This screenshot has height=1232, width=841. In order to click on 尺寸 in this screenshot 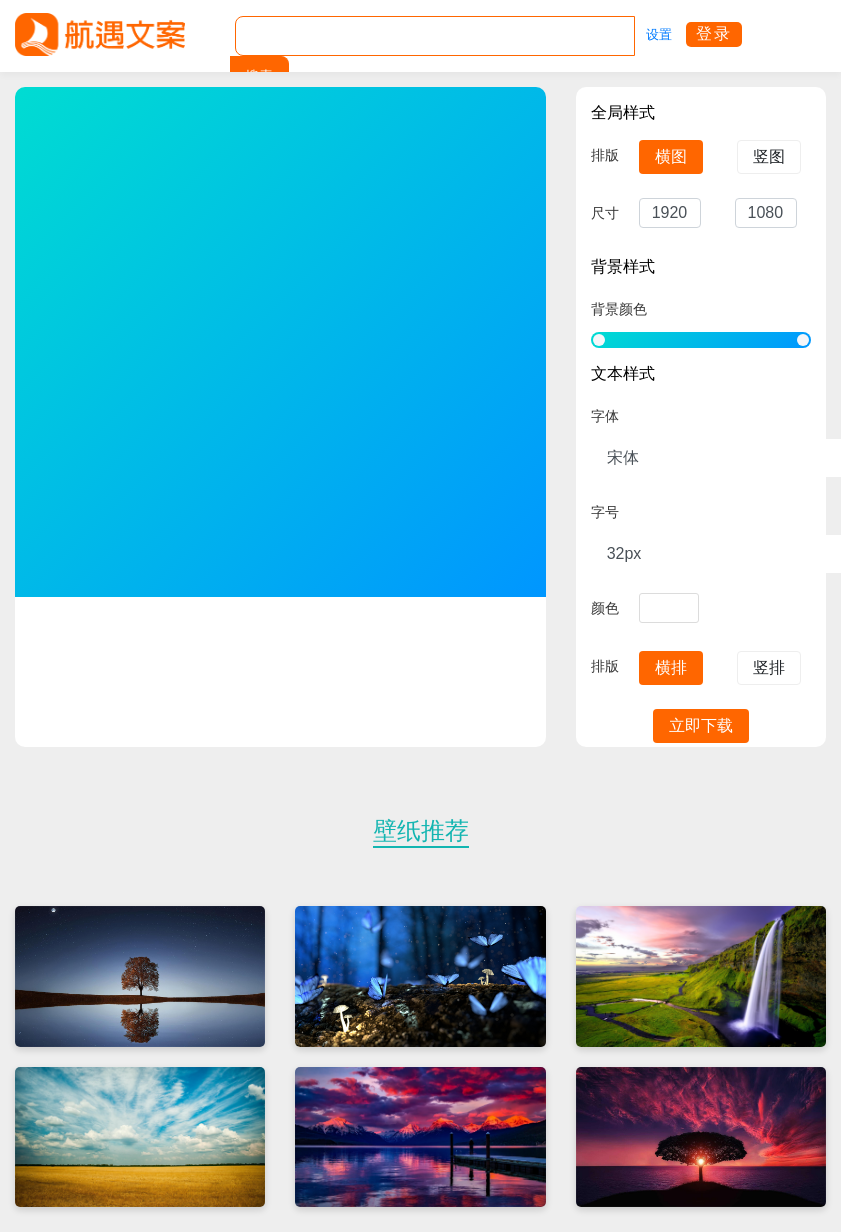, I will do `click(605, 213)`.